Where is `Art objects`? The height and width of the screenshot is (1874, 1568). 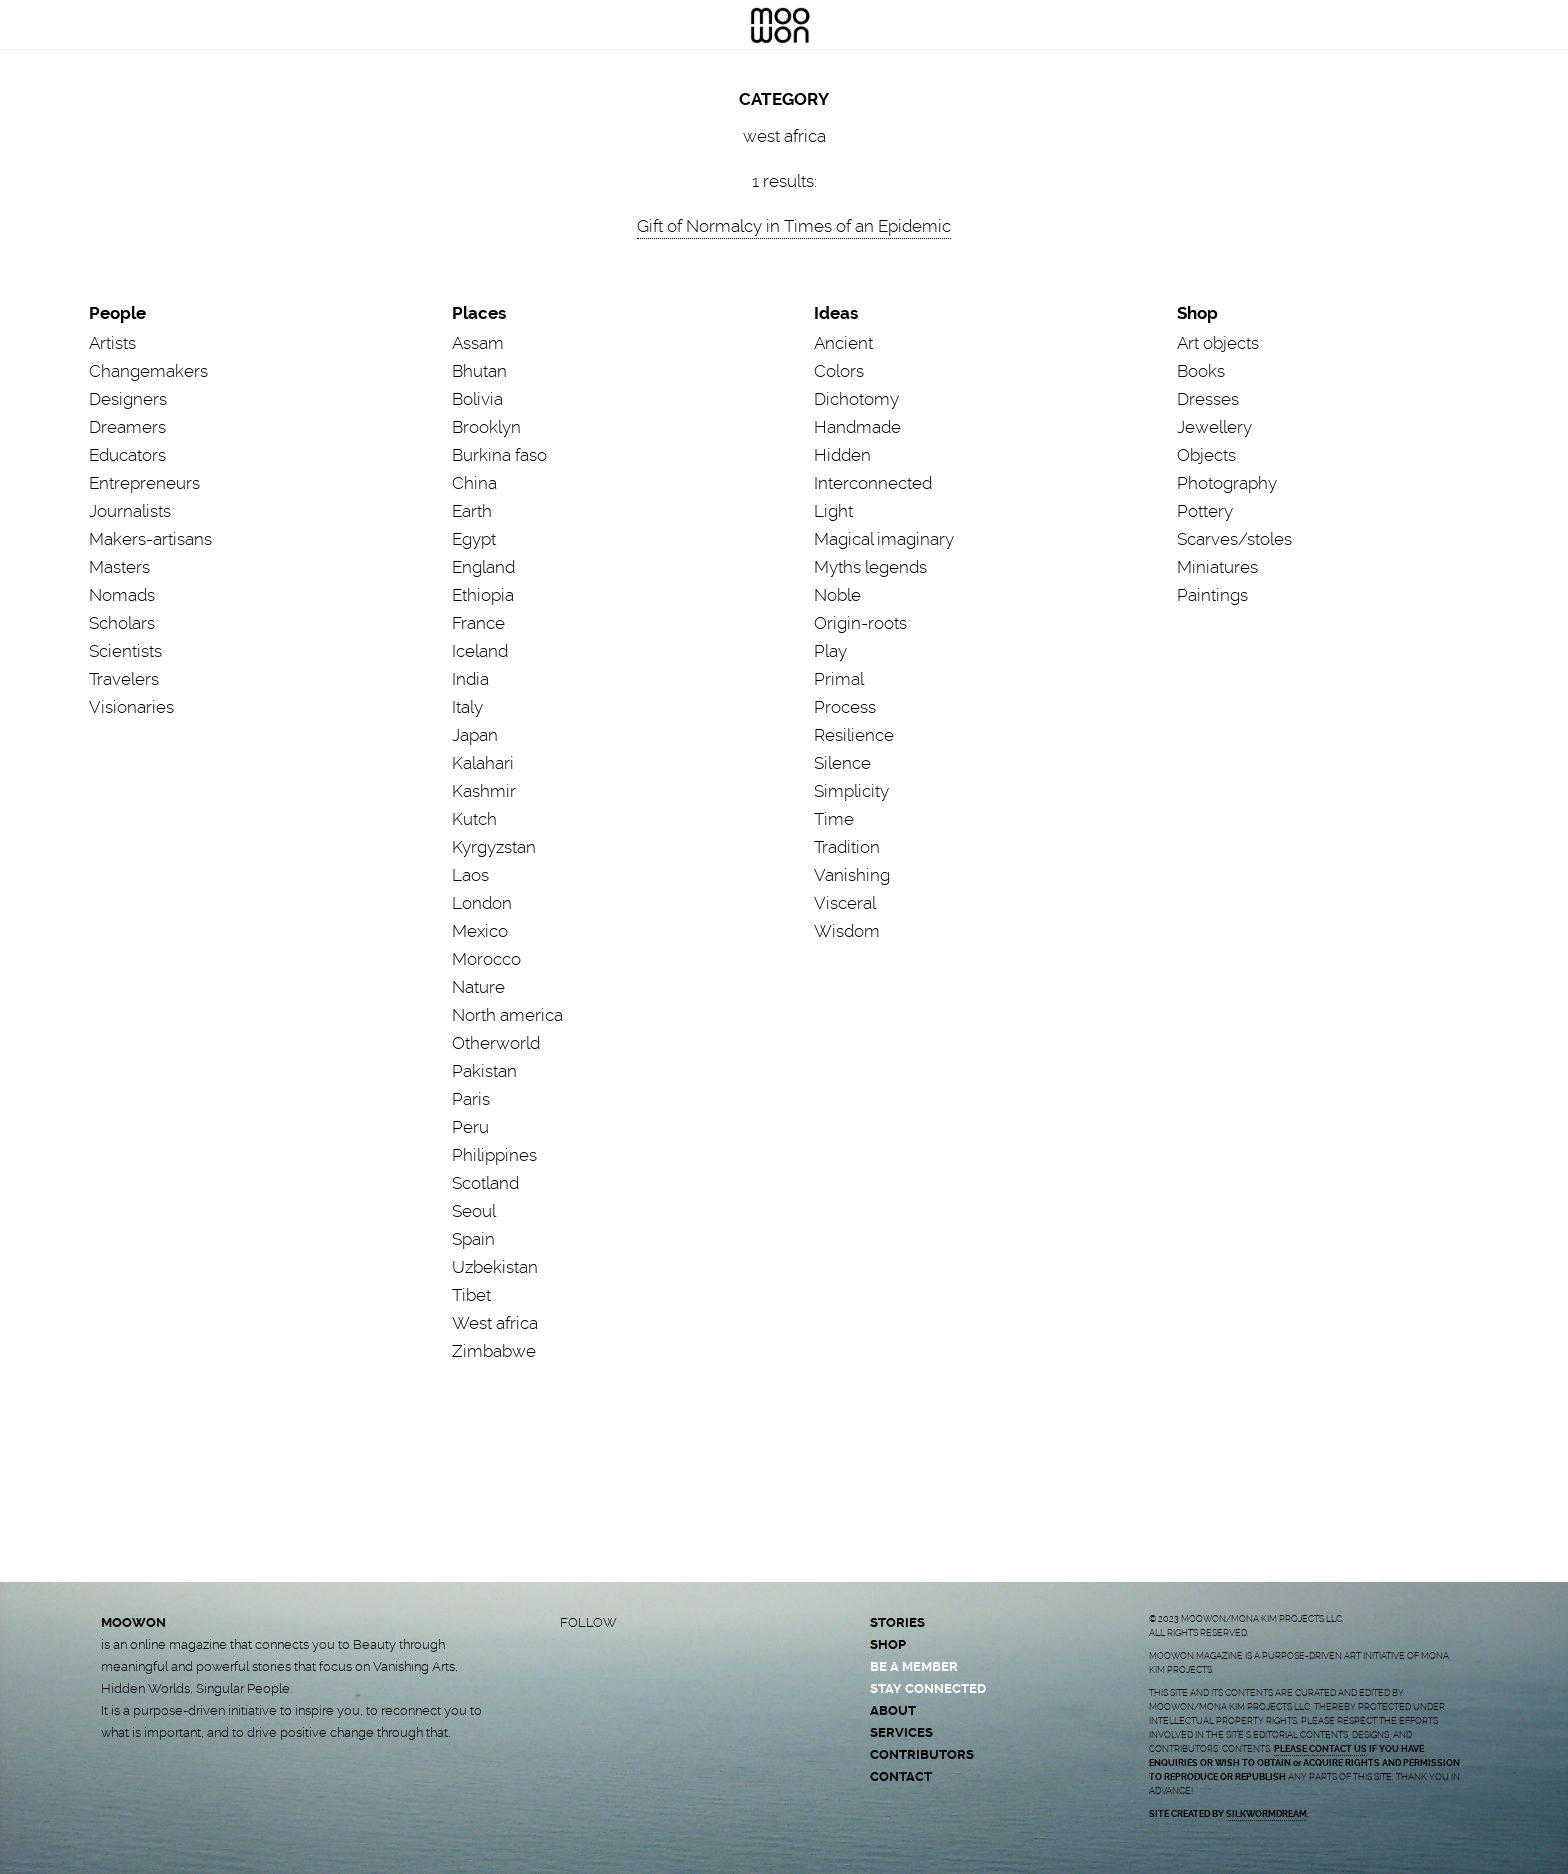 Art objects is located at coordinates (1218, 343).